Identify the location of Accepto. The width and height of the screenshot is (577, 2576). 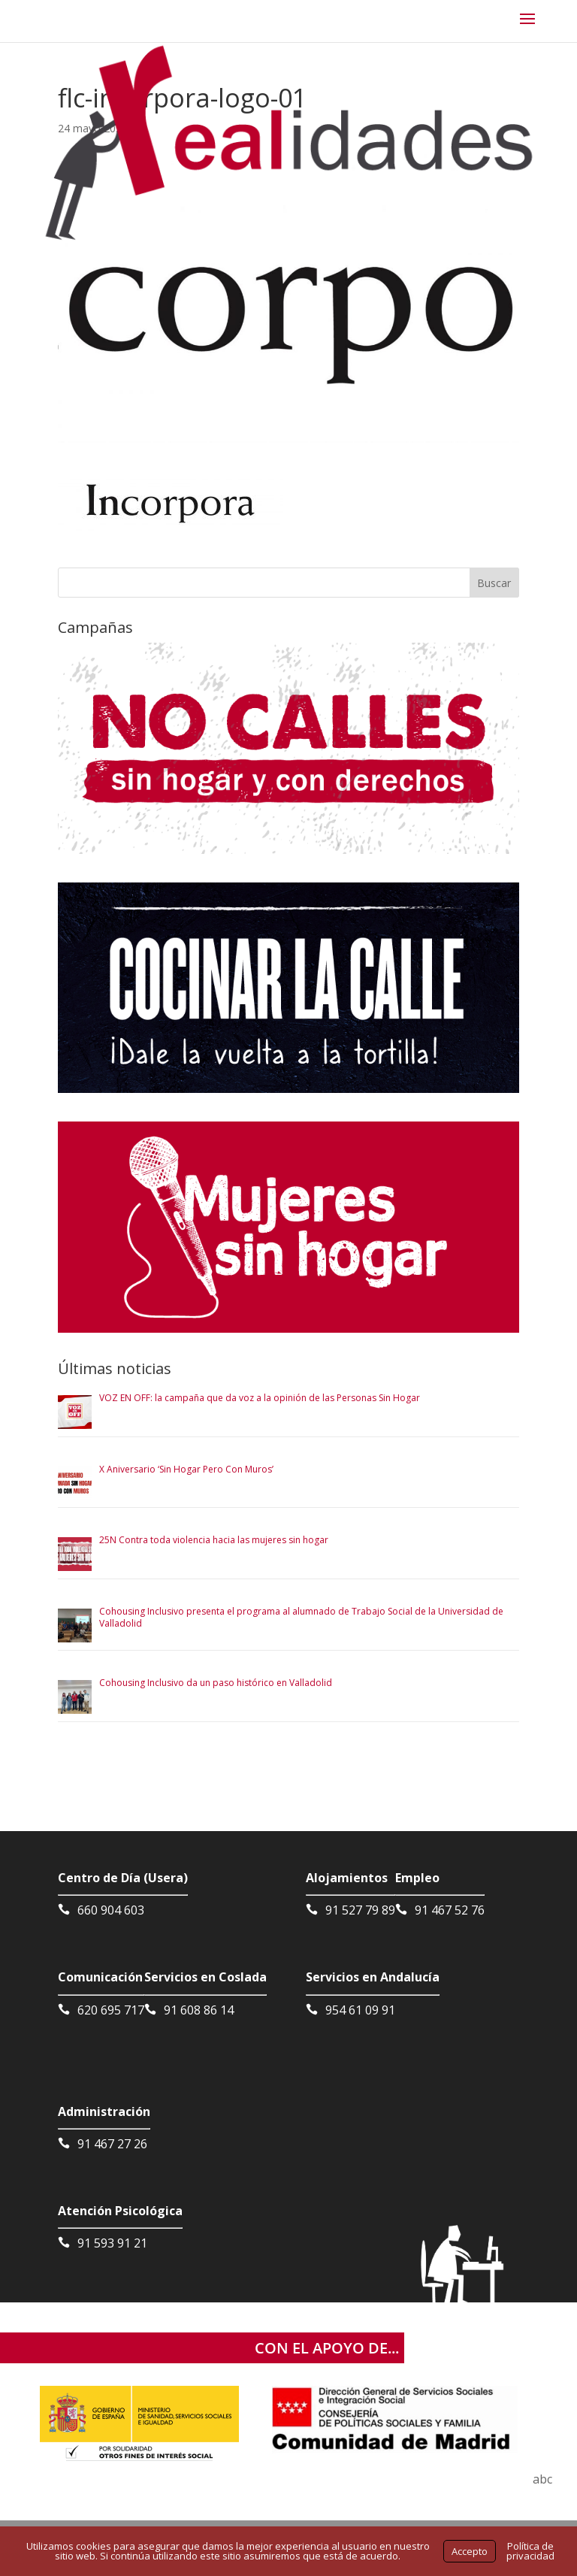
(470, 2551).